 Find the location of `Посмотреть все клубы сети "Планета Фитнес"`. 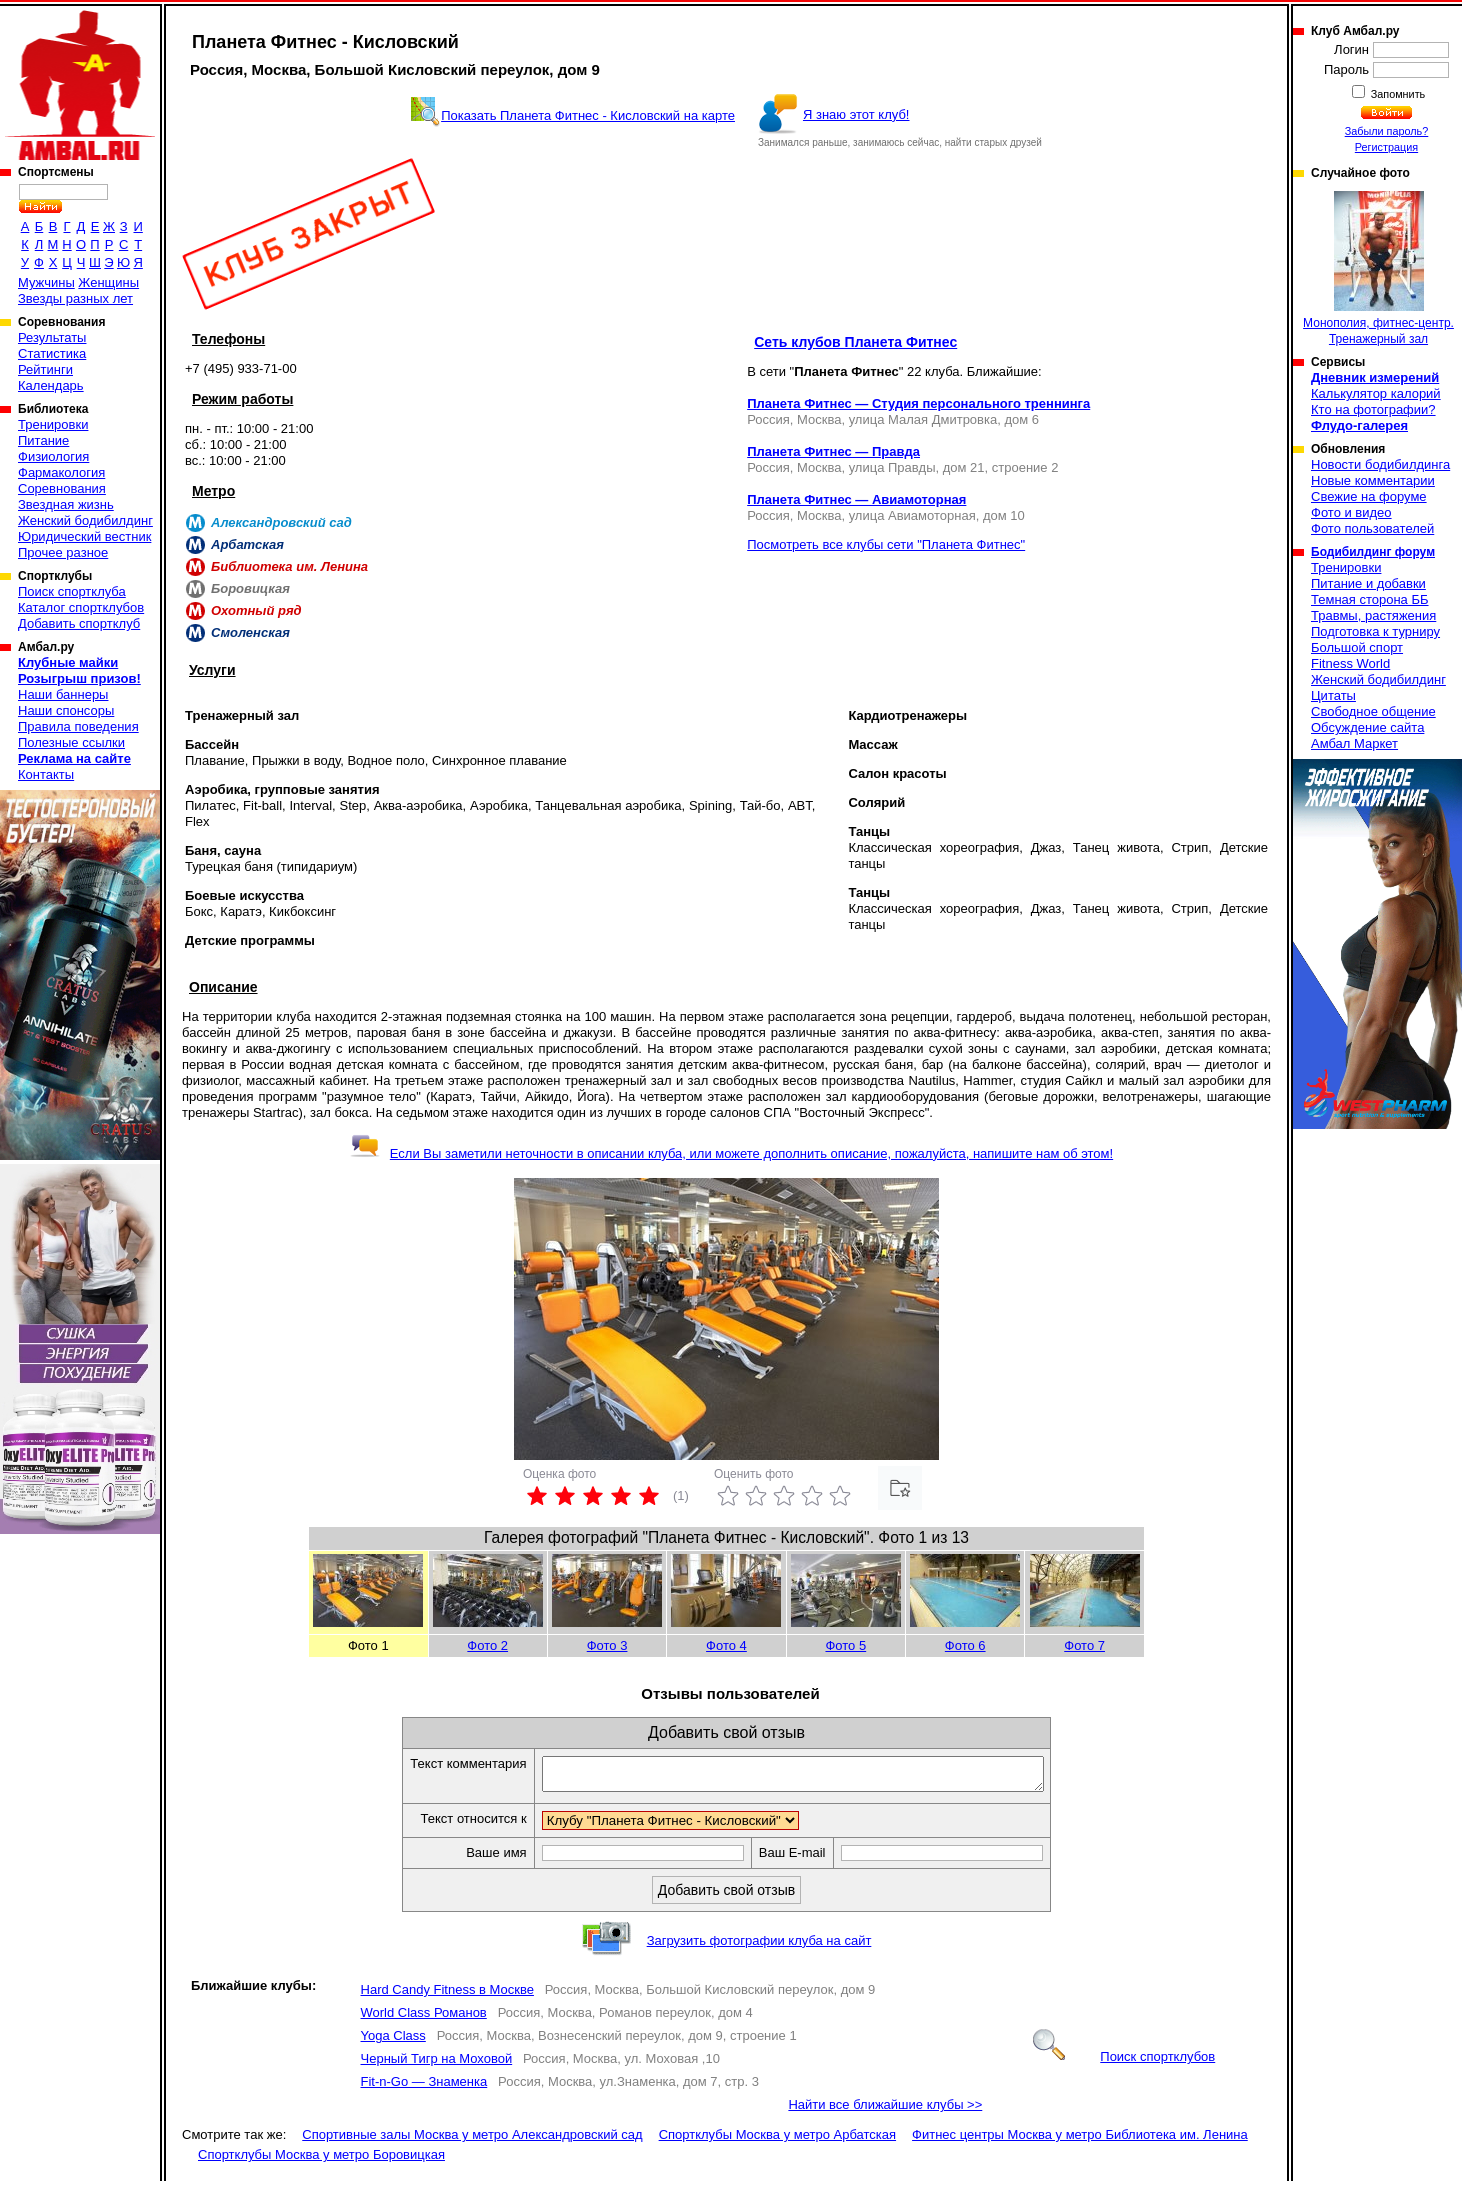

Посмотреть все клубы сети "Планета Фитнес" is located at coordinates (886, 544).